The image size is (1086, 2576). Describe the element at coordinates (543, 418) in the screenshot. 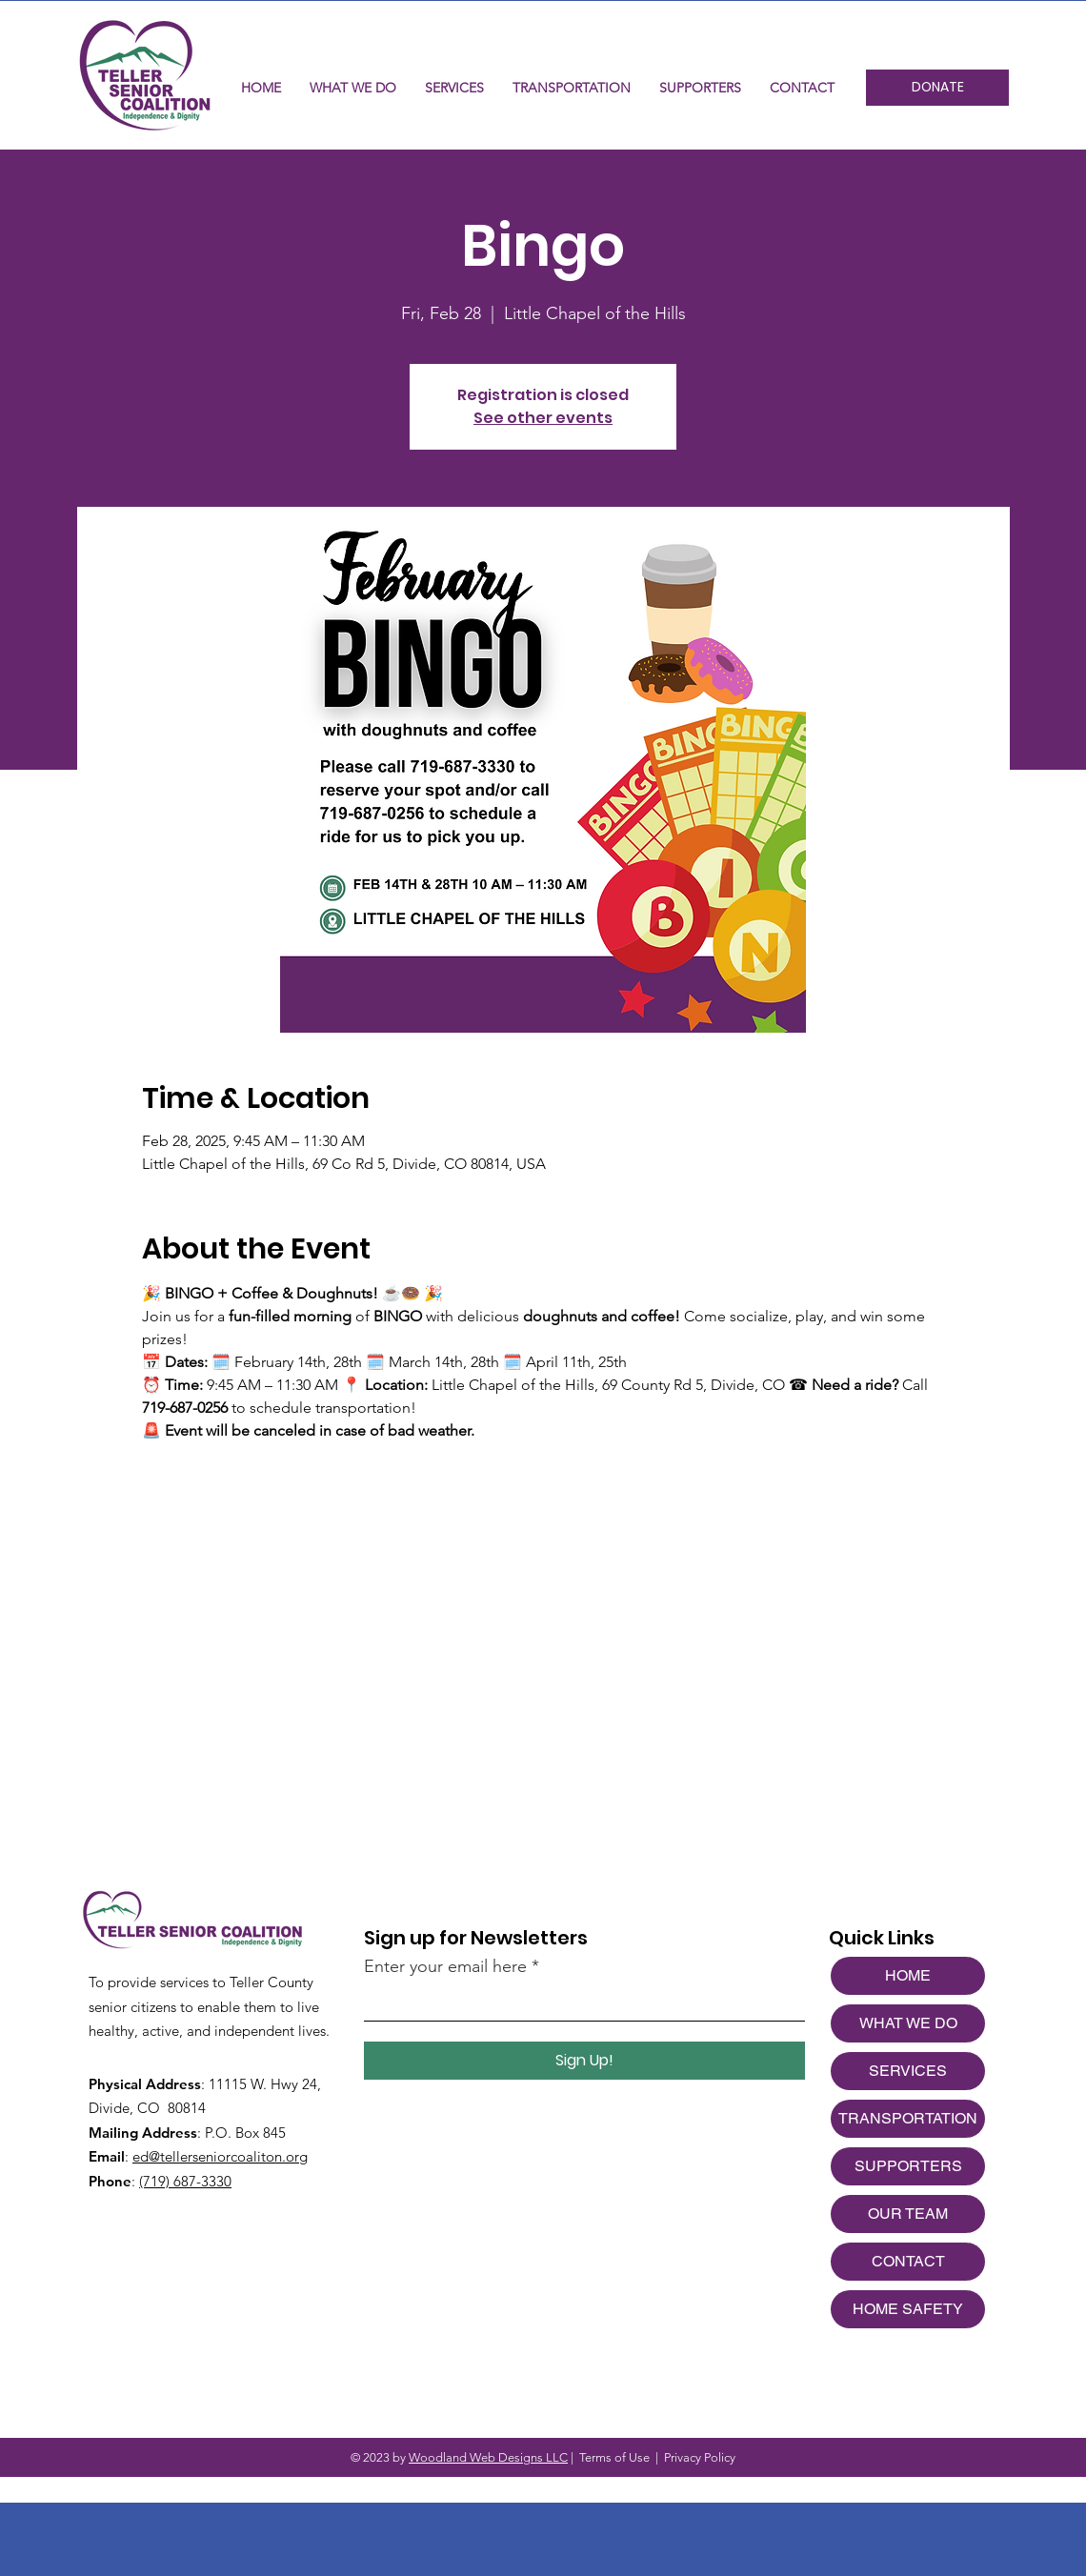

I see `See other events` at that location.